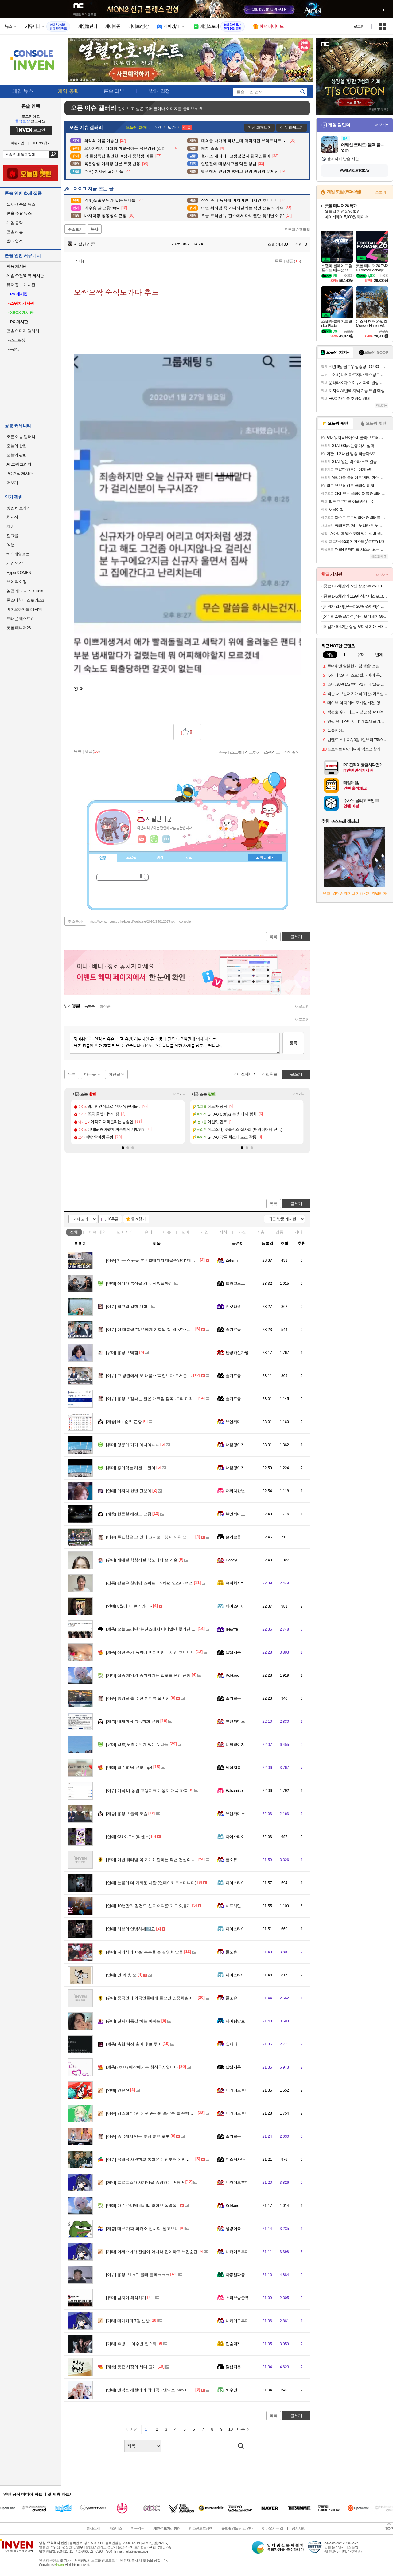 The image size is (393, 2576). Describe the element at coordinates (298, 2528) in the screenshot. I see `공지사항` at that location.